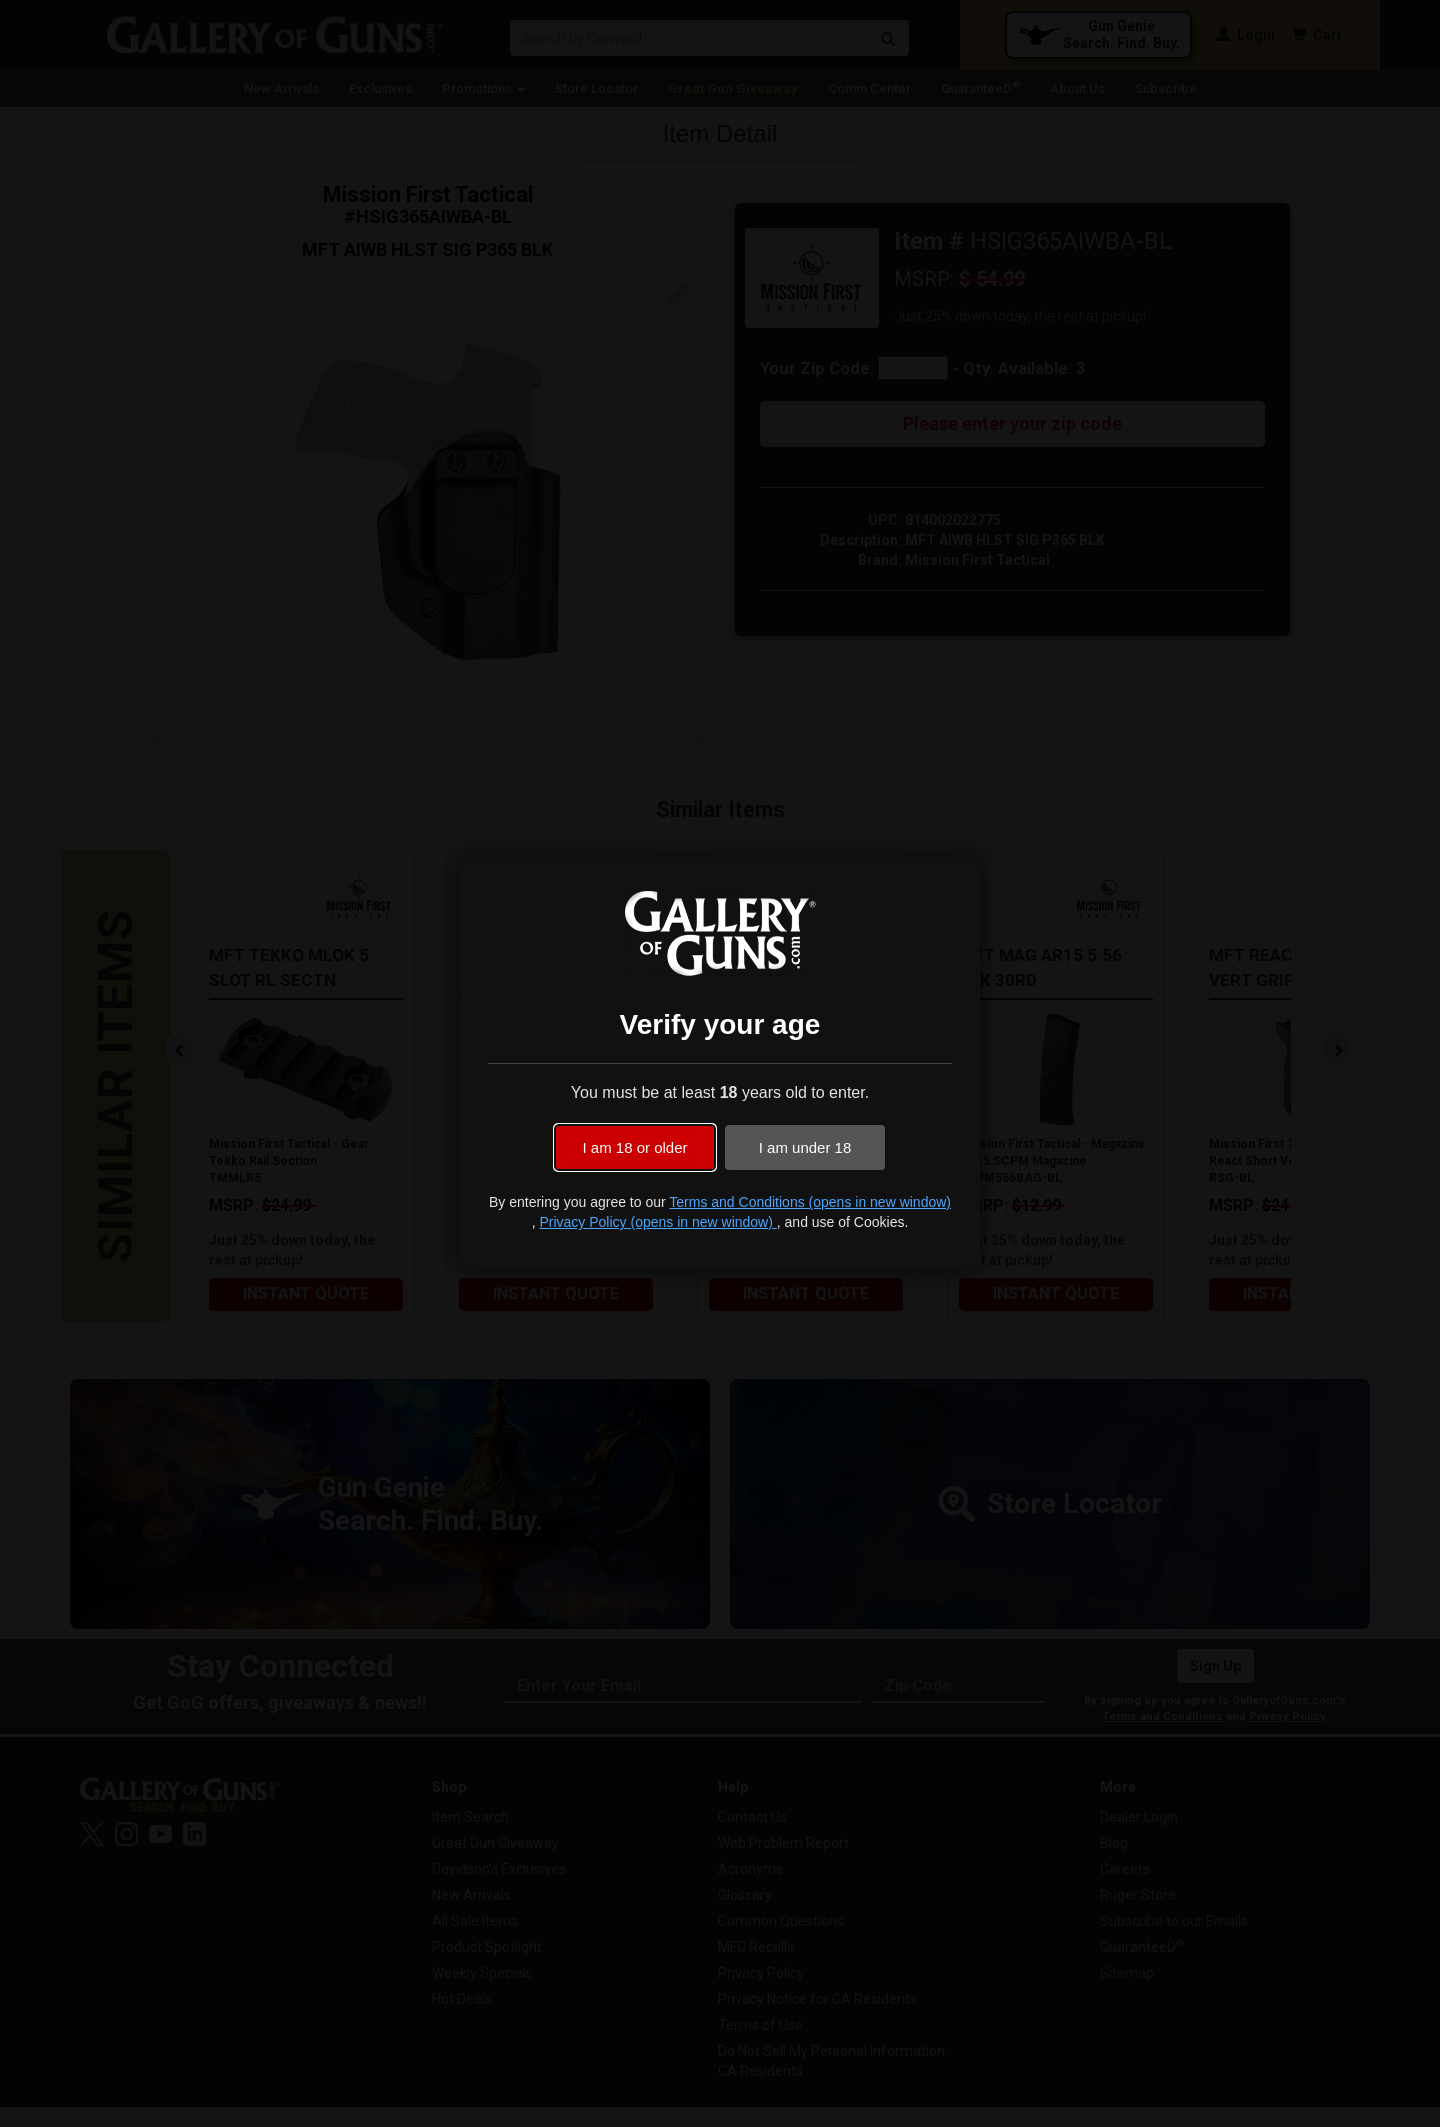 The height and width of the screenshot is (2127, 1440). I want to click on I am 18 or older, so click(634, 1147).